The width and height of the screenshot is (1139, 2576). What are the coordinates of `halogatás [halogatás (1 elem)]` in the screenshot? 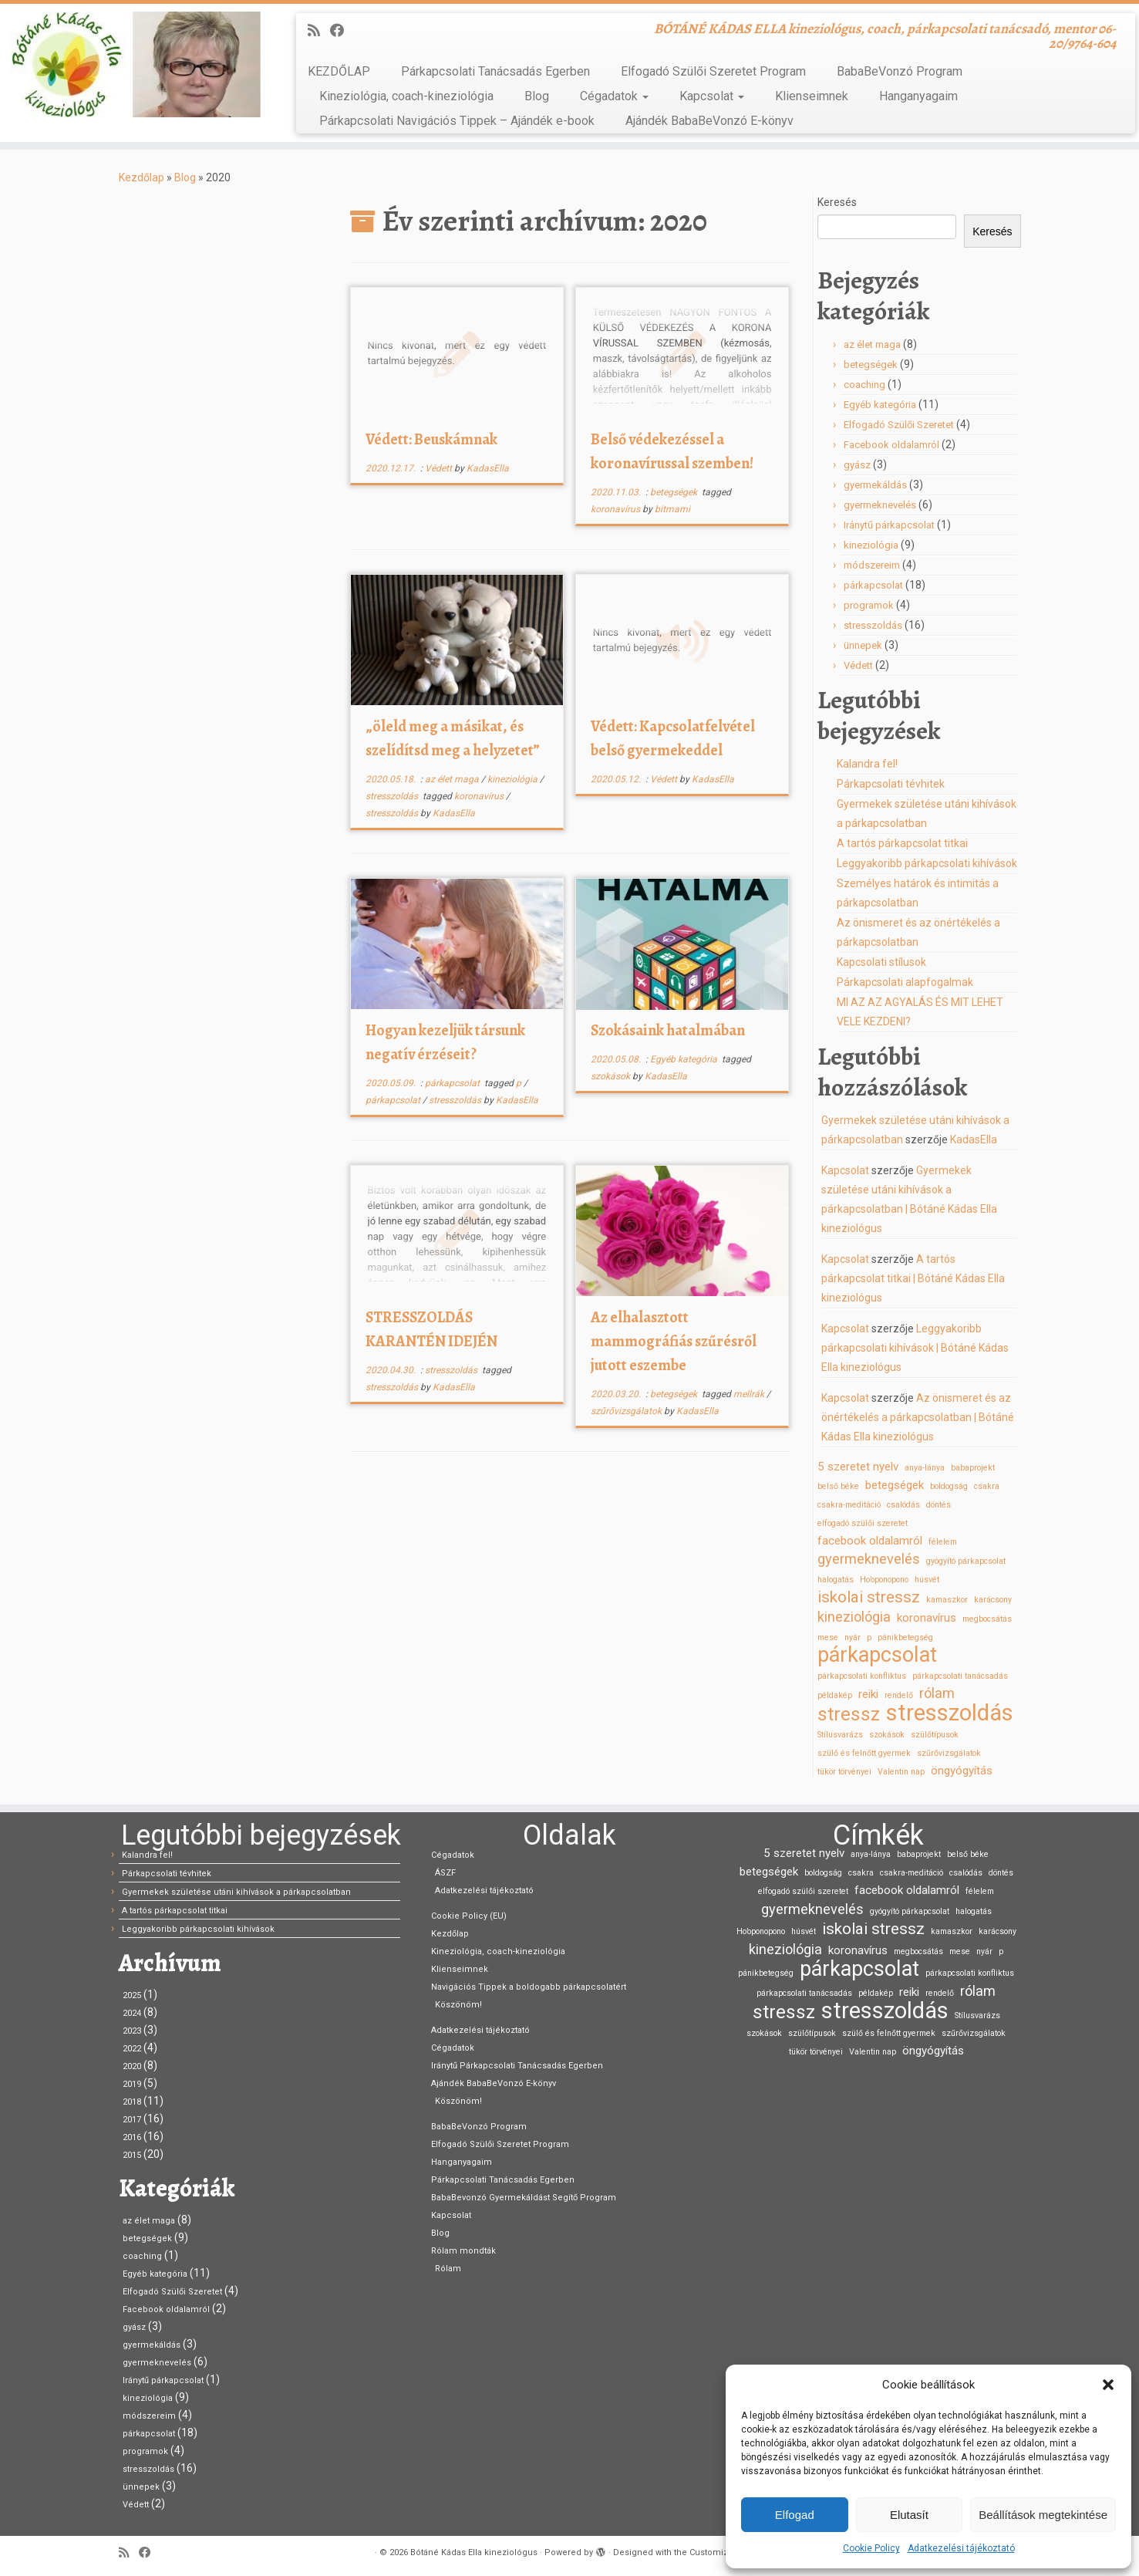 It's located at (835, 1580).